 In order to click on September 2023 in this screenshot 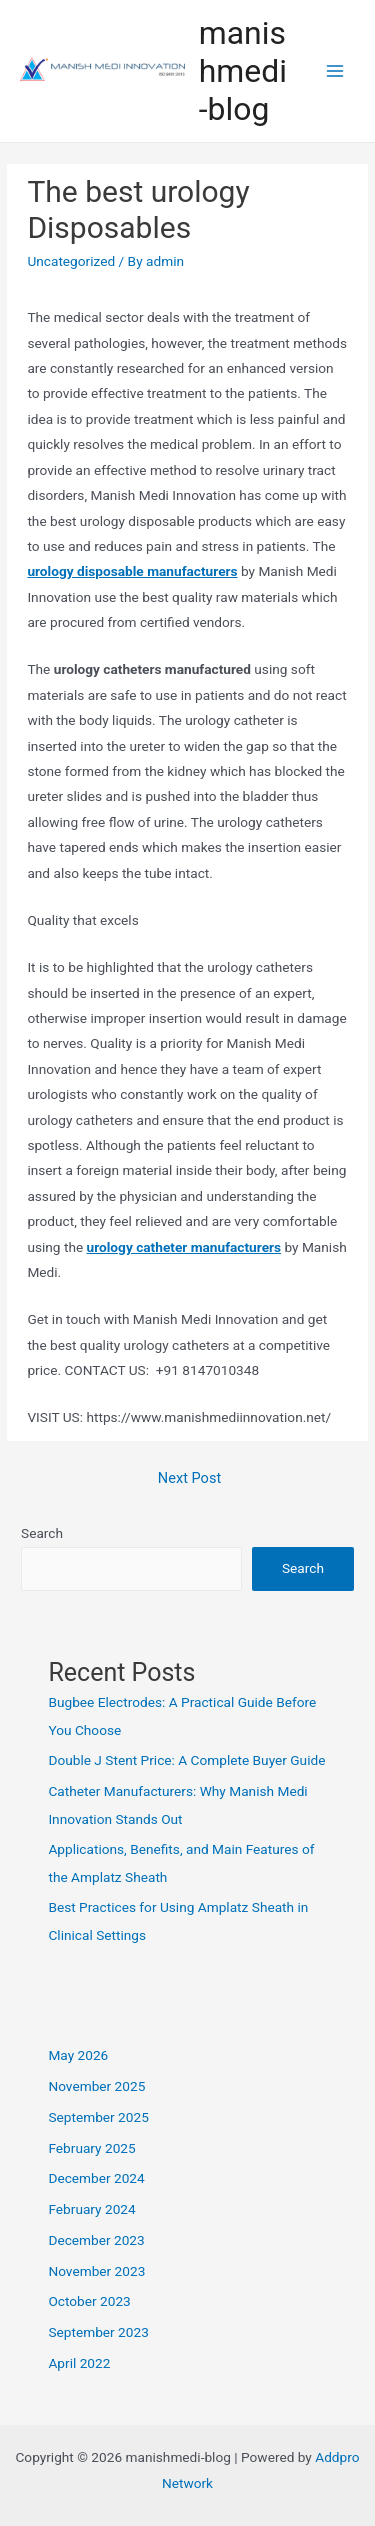, I will do `click(98, 2332)`.